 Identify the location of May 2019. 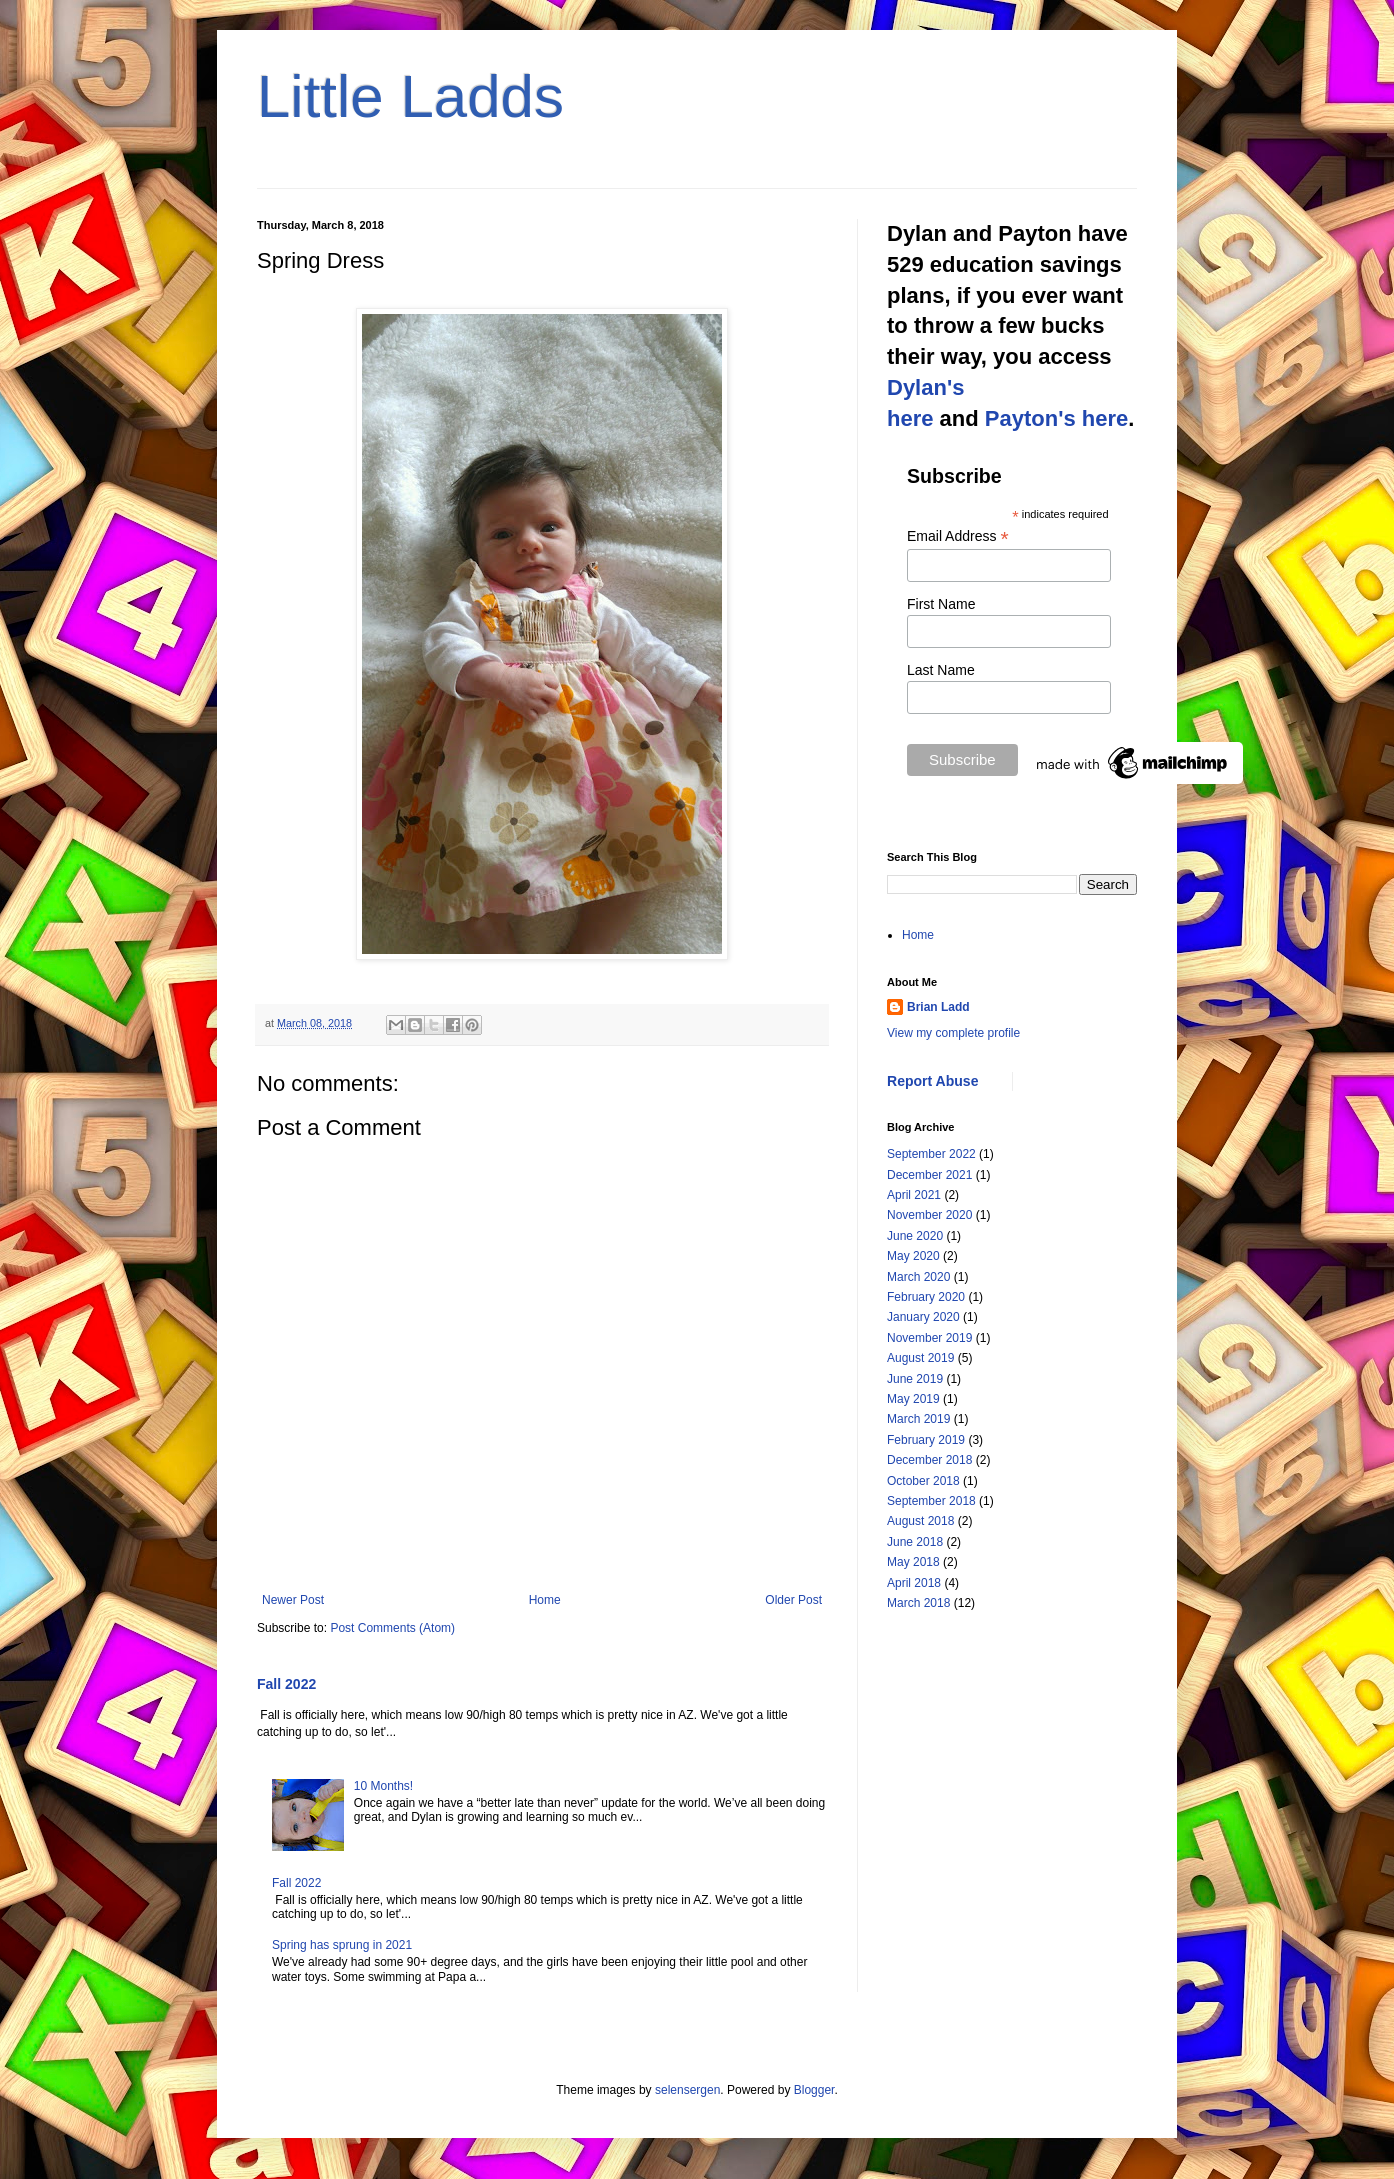
(913, 1399).